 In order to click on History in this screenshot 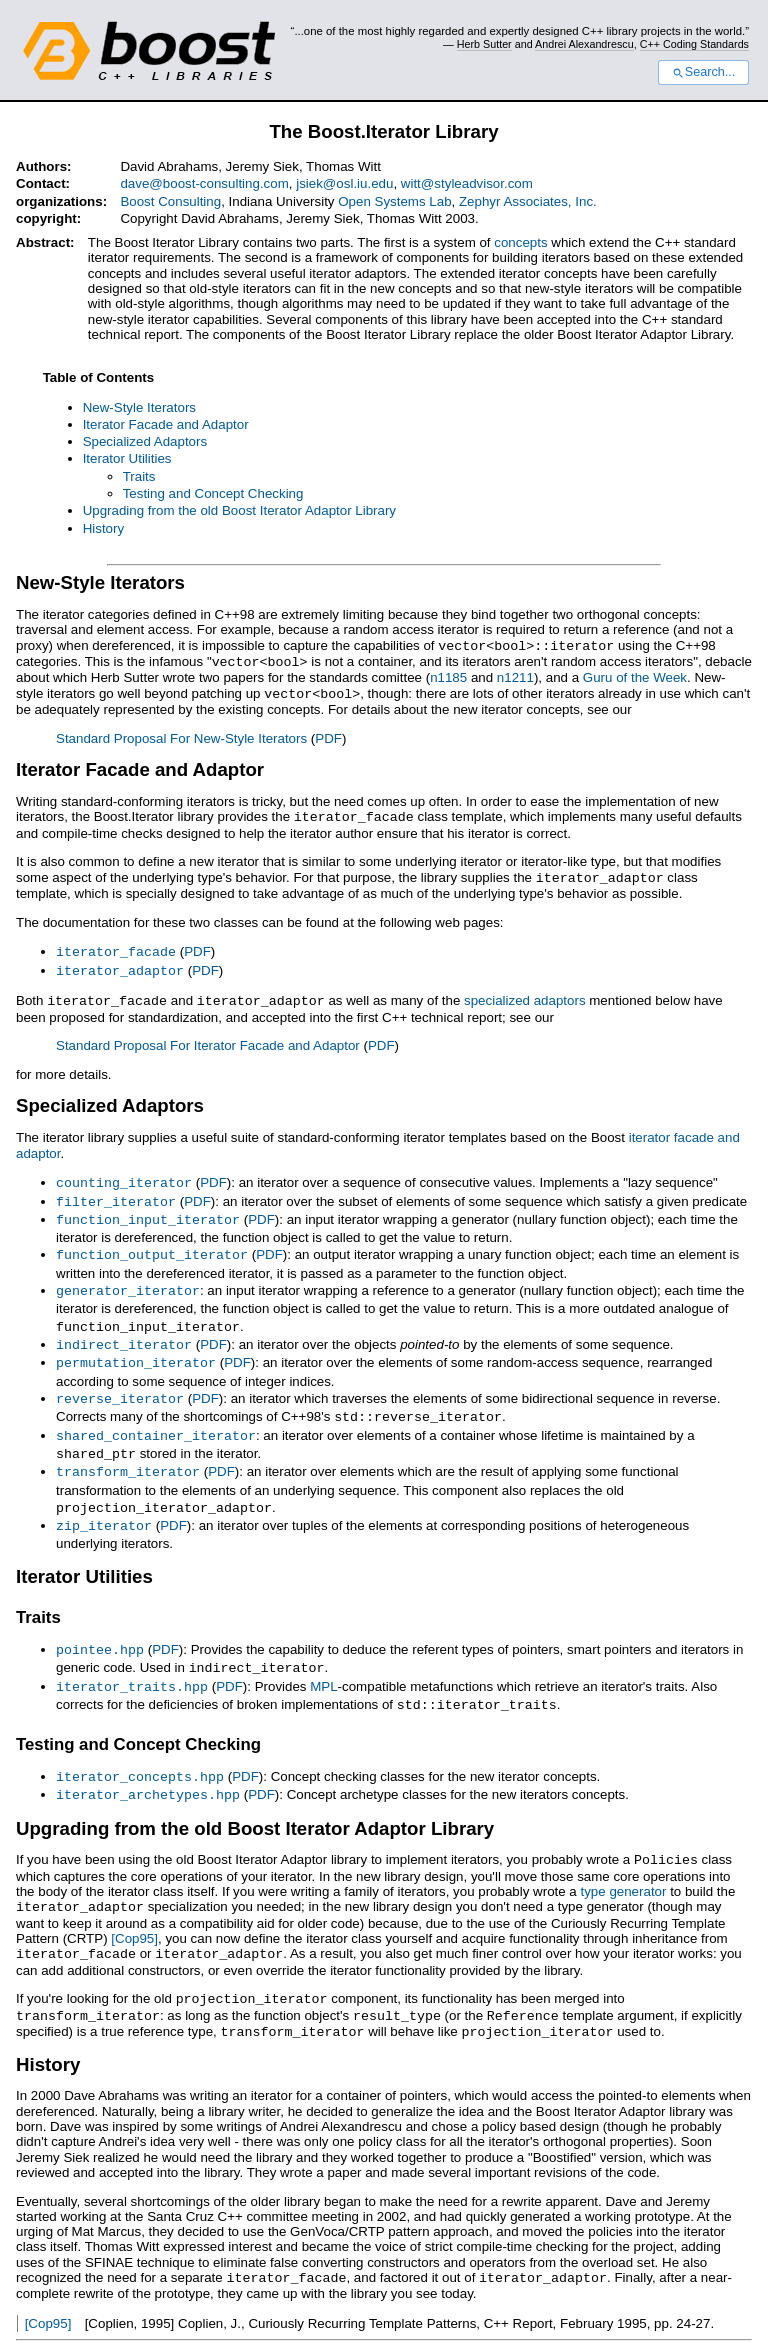, I will do `click(103, 528)`.